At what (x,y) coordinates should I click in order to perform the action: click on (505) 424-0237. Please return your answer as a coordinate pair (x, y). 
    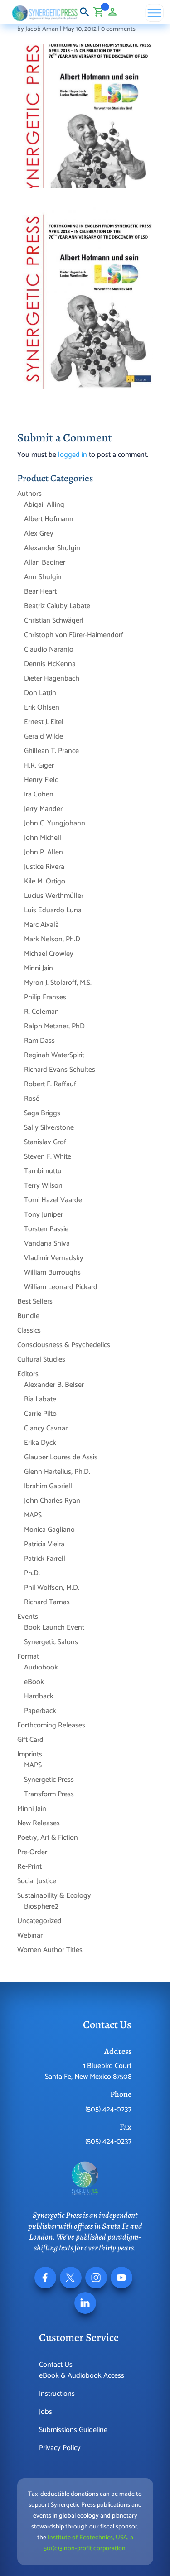
    Looking at the image, I should click on (108, 2109).